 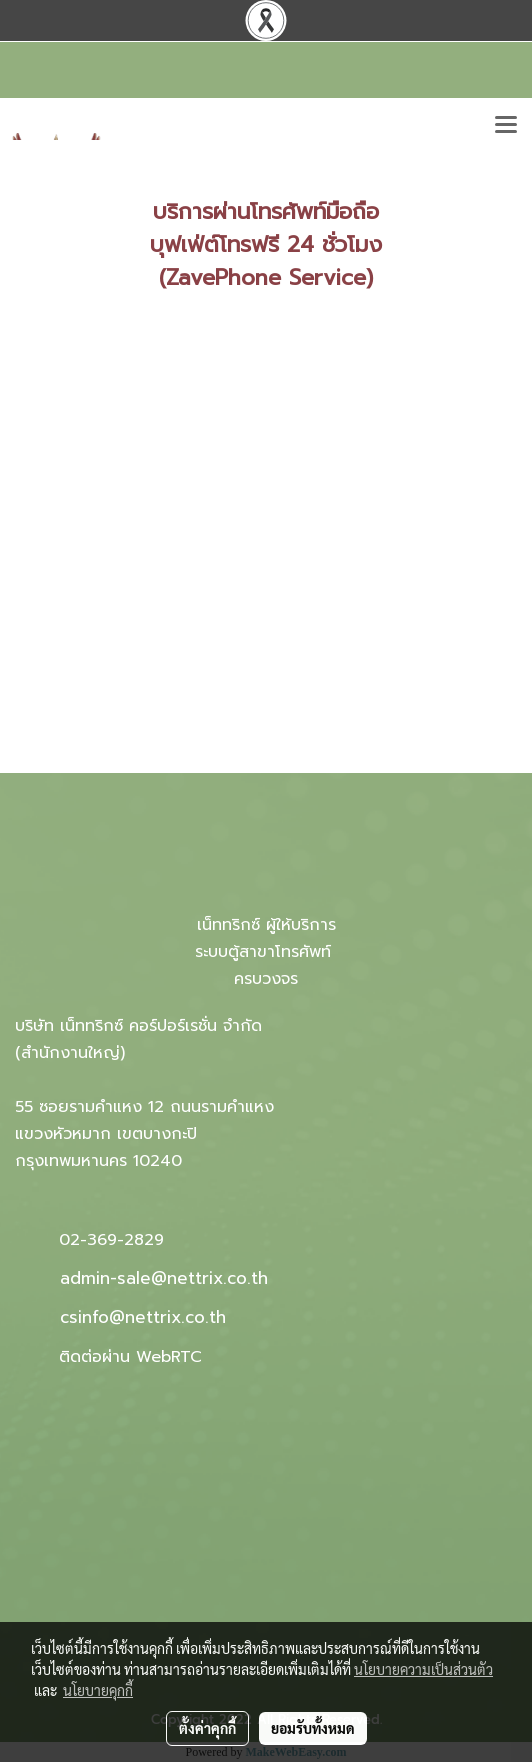 What do you see at coordinates (207, 1728) in the screenshot?
I see `ตั้งค่าคุกกี้` at bounding box center [207, 1728].